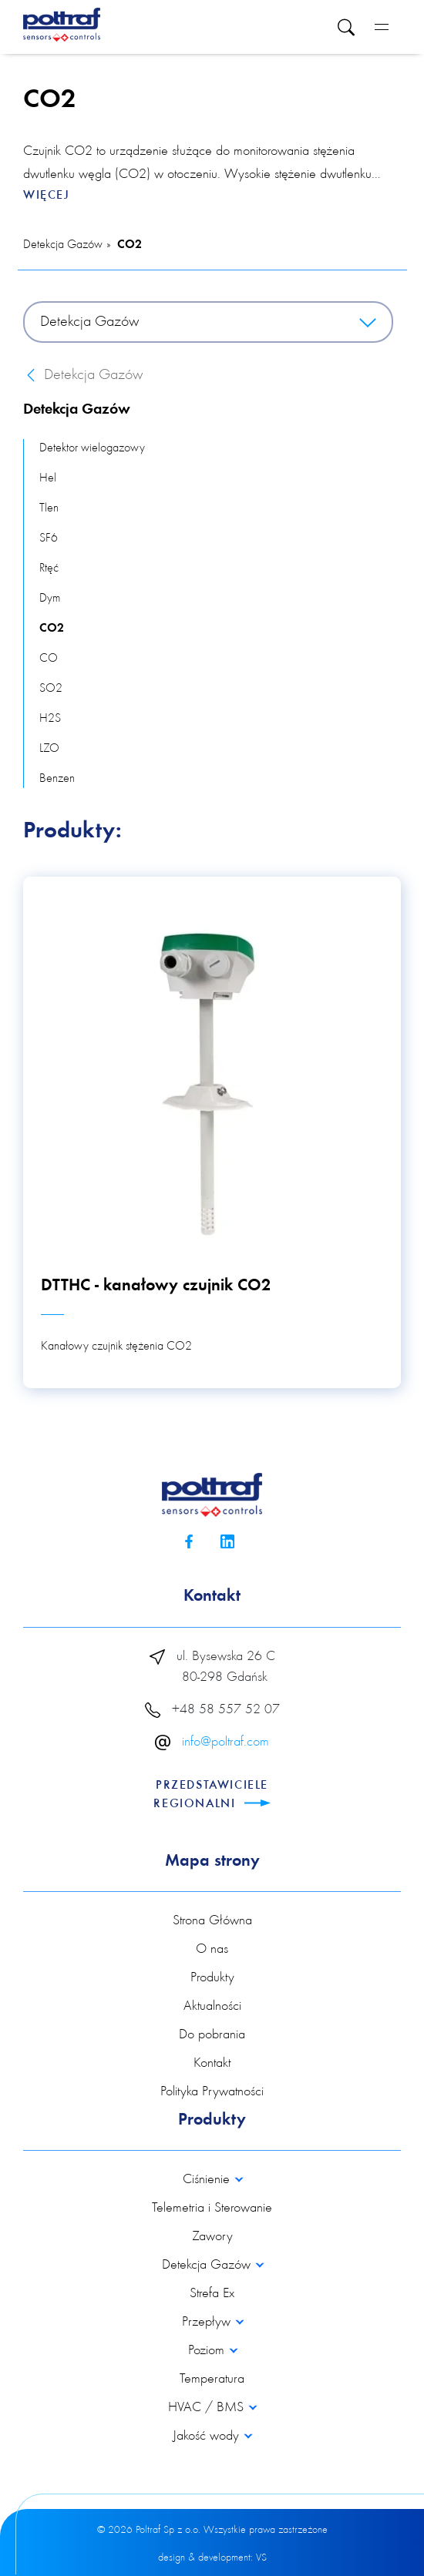 The height and width of the screenshot is (2576, 424). Describe the element at coordinates (63, 245) in the screenshot. I see `Detekcja Gazów` at that location.